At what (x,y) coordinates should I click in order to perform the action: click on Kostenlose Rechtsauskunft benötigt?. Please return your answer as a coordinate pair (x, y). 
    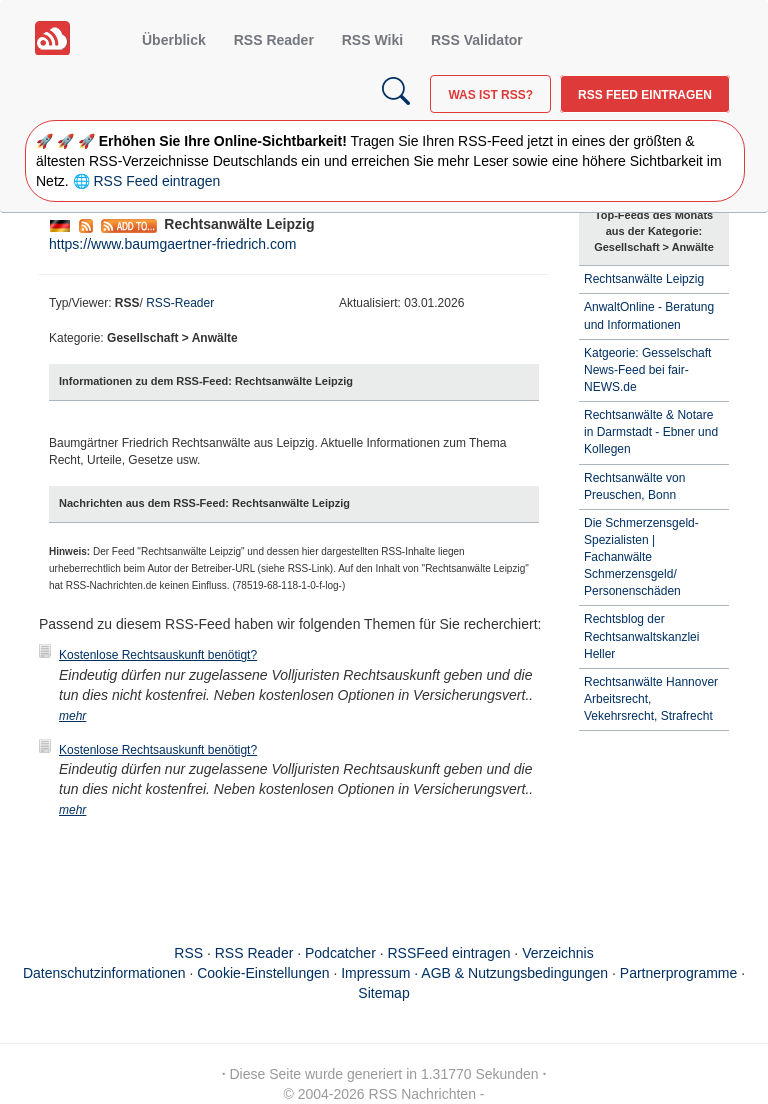
    Looking at the image, I should click on (158, 655).